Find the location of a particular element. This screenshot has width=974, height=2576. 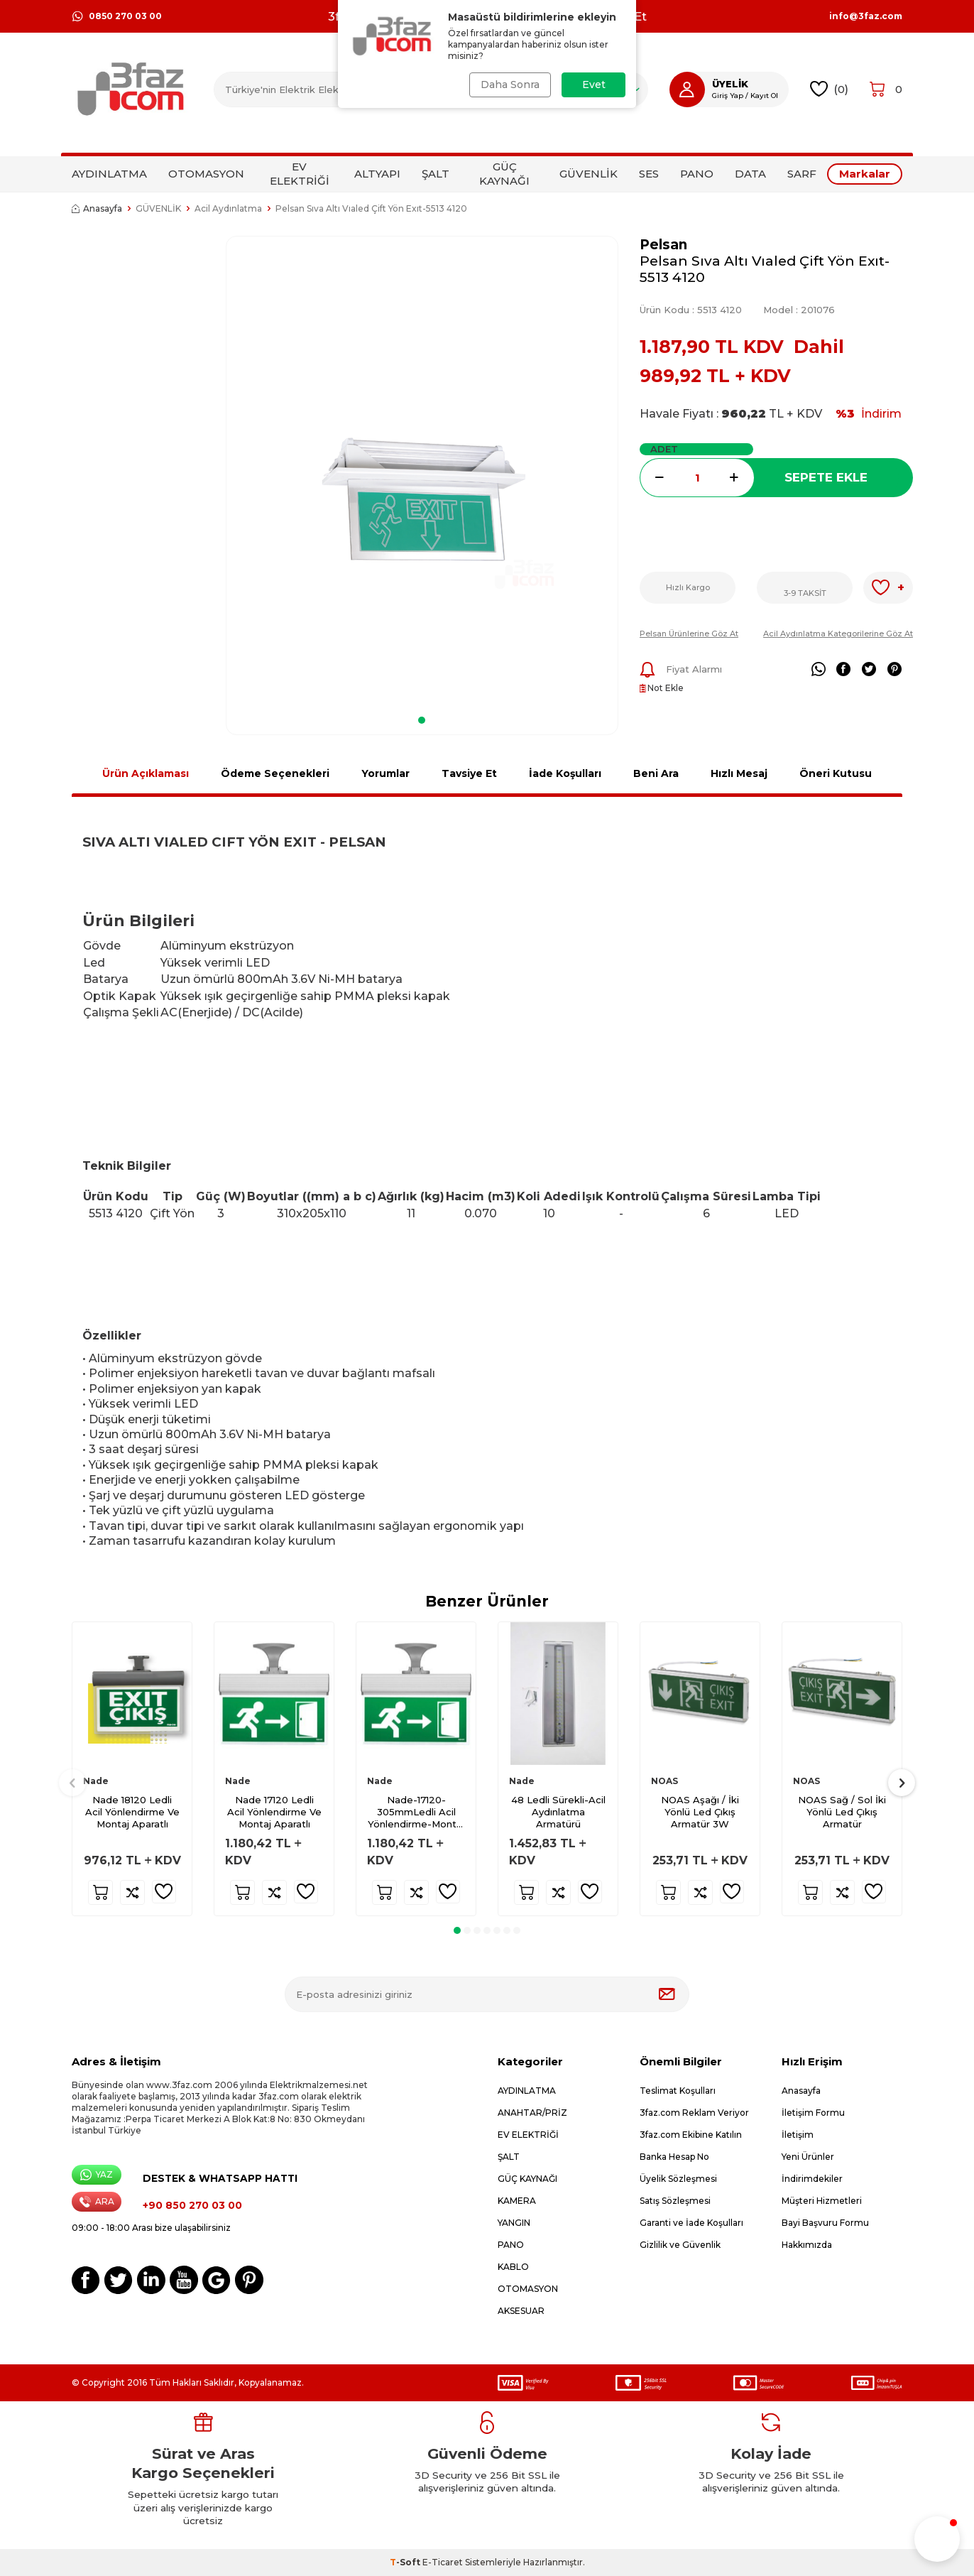

E-Ticaret is located at coordinates (442, 2562).